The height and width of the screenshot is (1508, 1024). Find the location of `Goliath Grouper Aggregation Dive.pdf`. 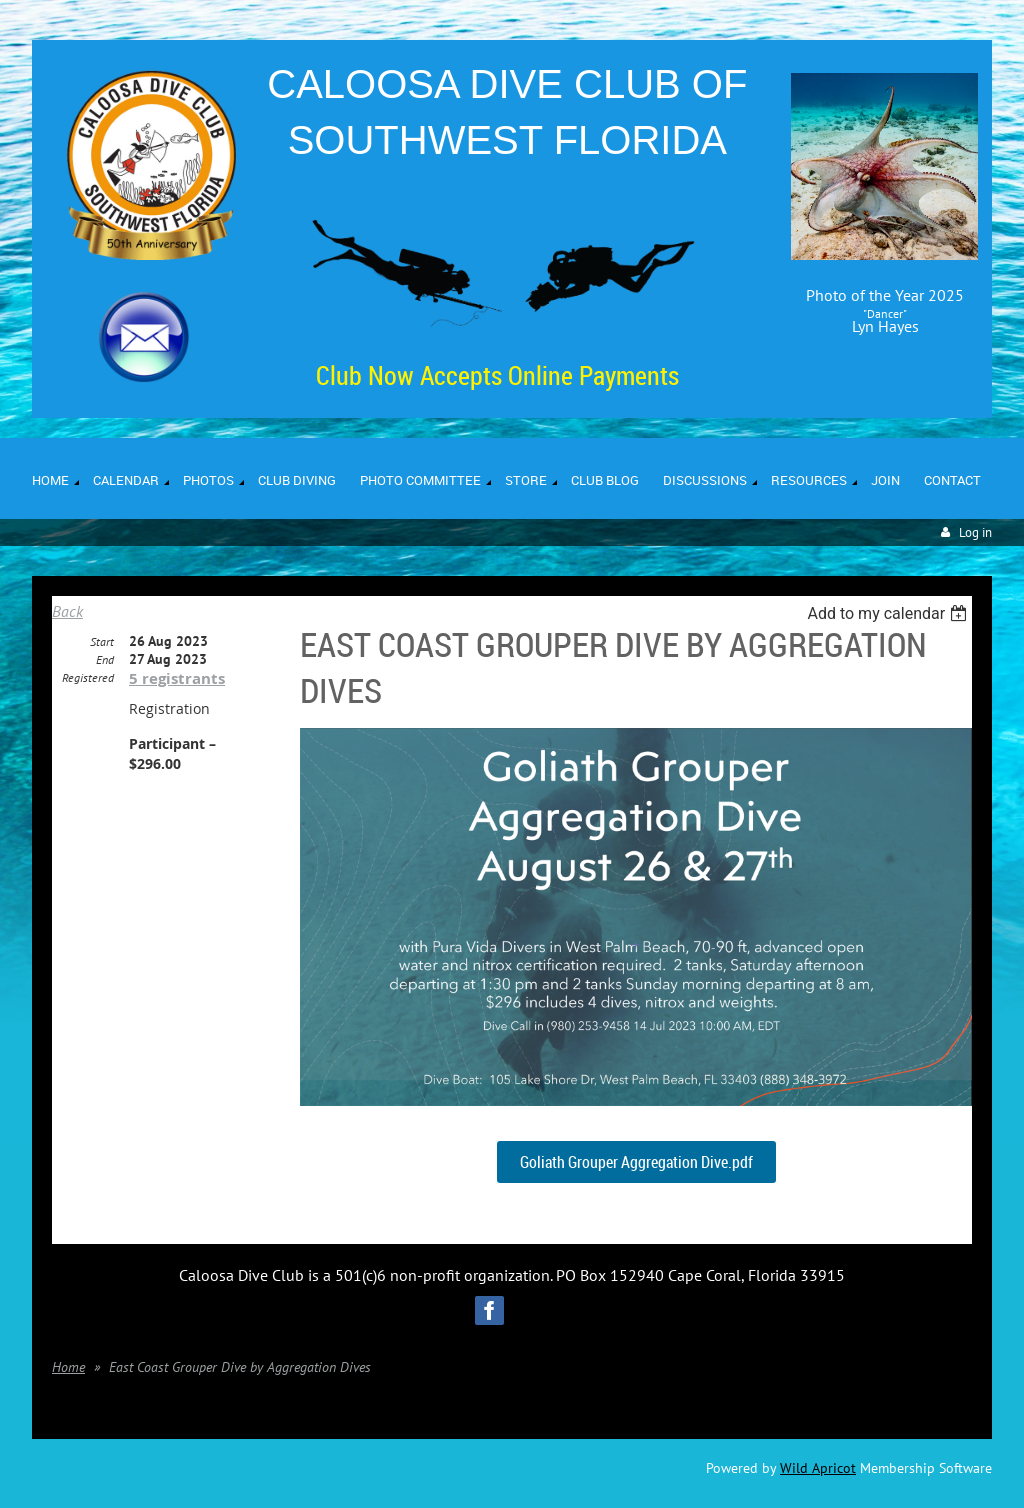

Goliath Grouper Aggregation Dive.pdf is located at coordinates (636, 1162).